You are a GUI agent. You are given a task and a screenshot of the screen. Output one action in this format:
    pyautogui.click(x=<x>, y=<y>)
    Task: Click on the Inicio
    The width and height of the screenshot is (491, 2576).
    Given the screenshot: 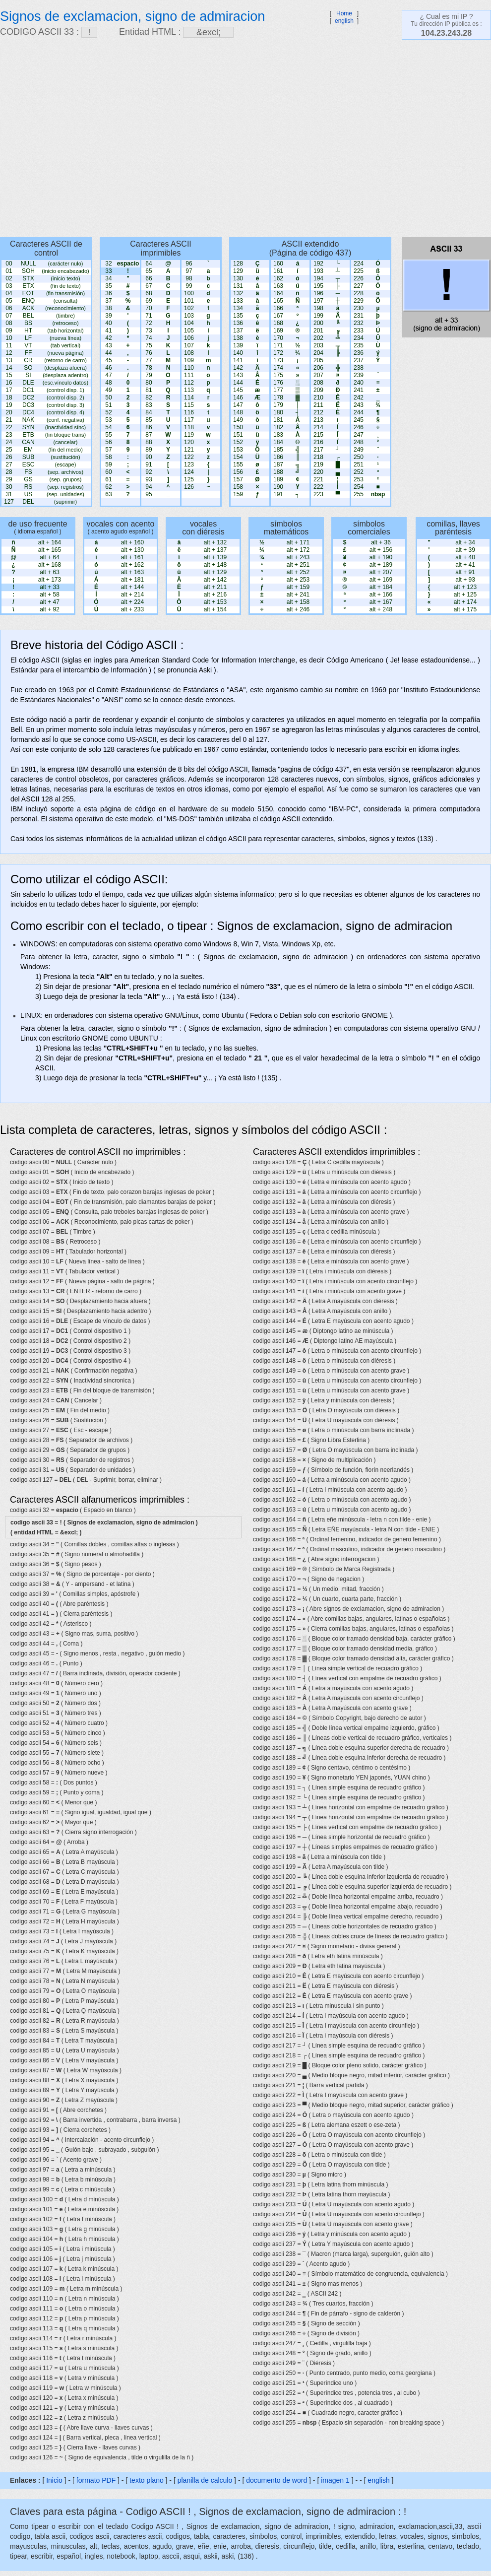 What is the action you would take?
    pyautogui.click(x=54, y=2480)
    